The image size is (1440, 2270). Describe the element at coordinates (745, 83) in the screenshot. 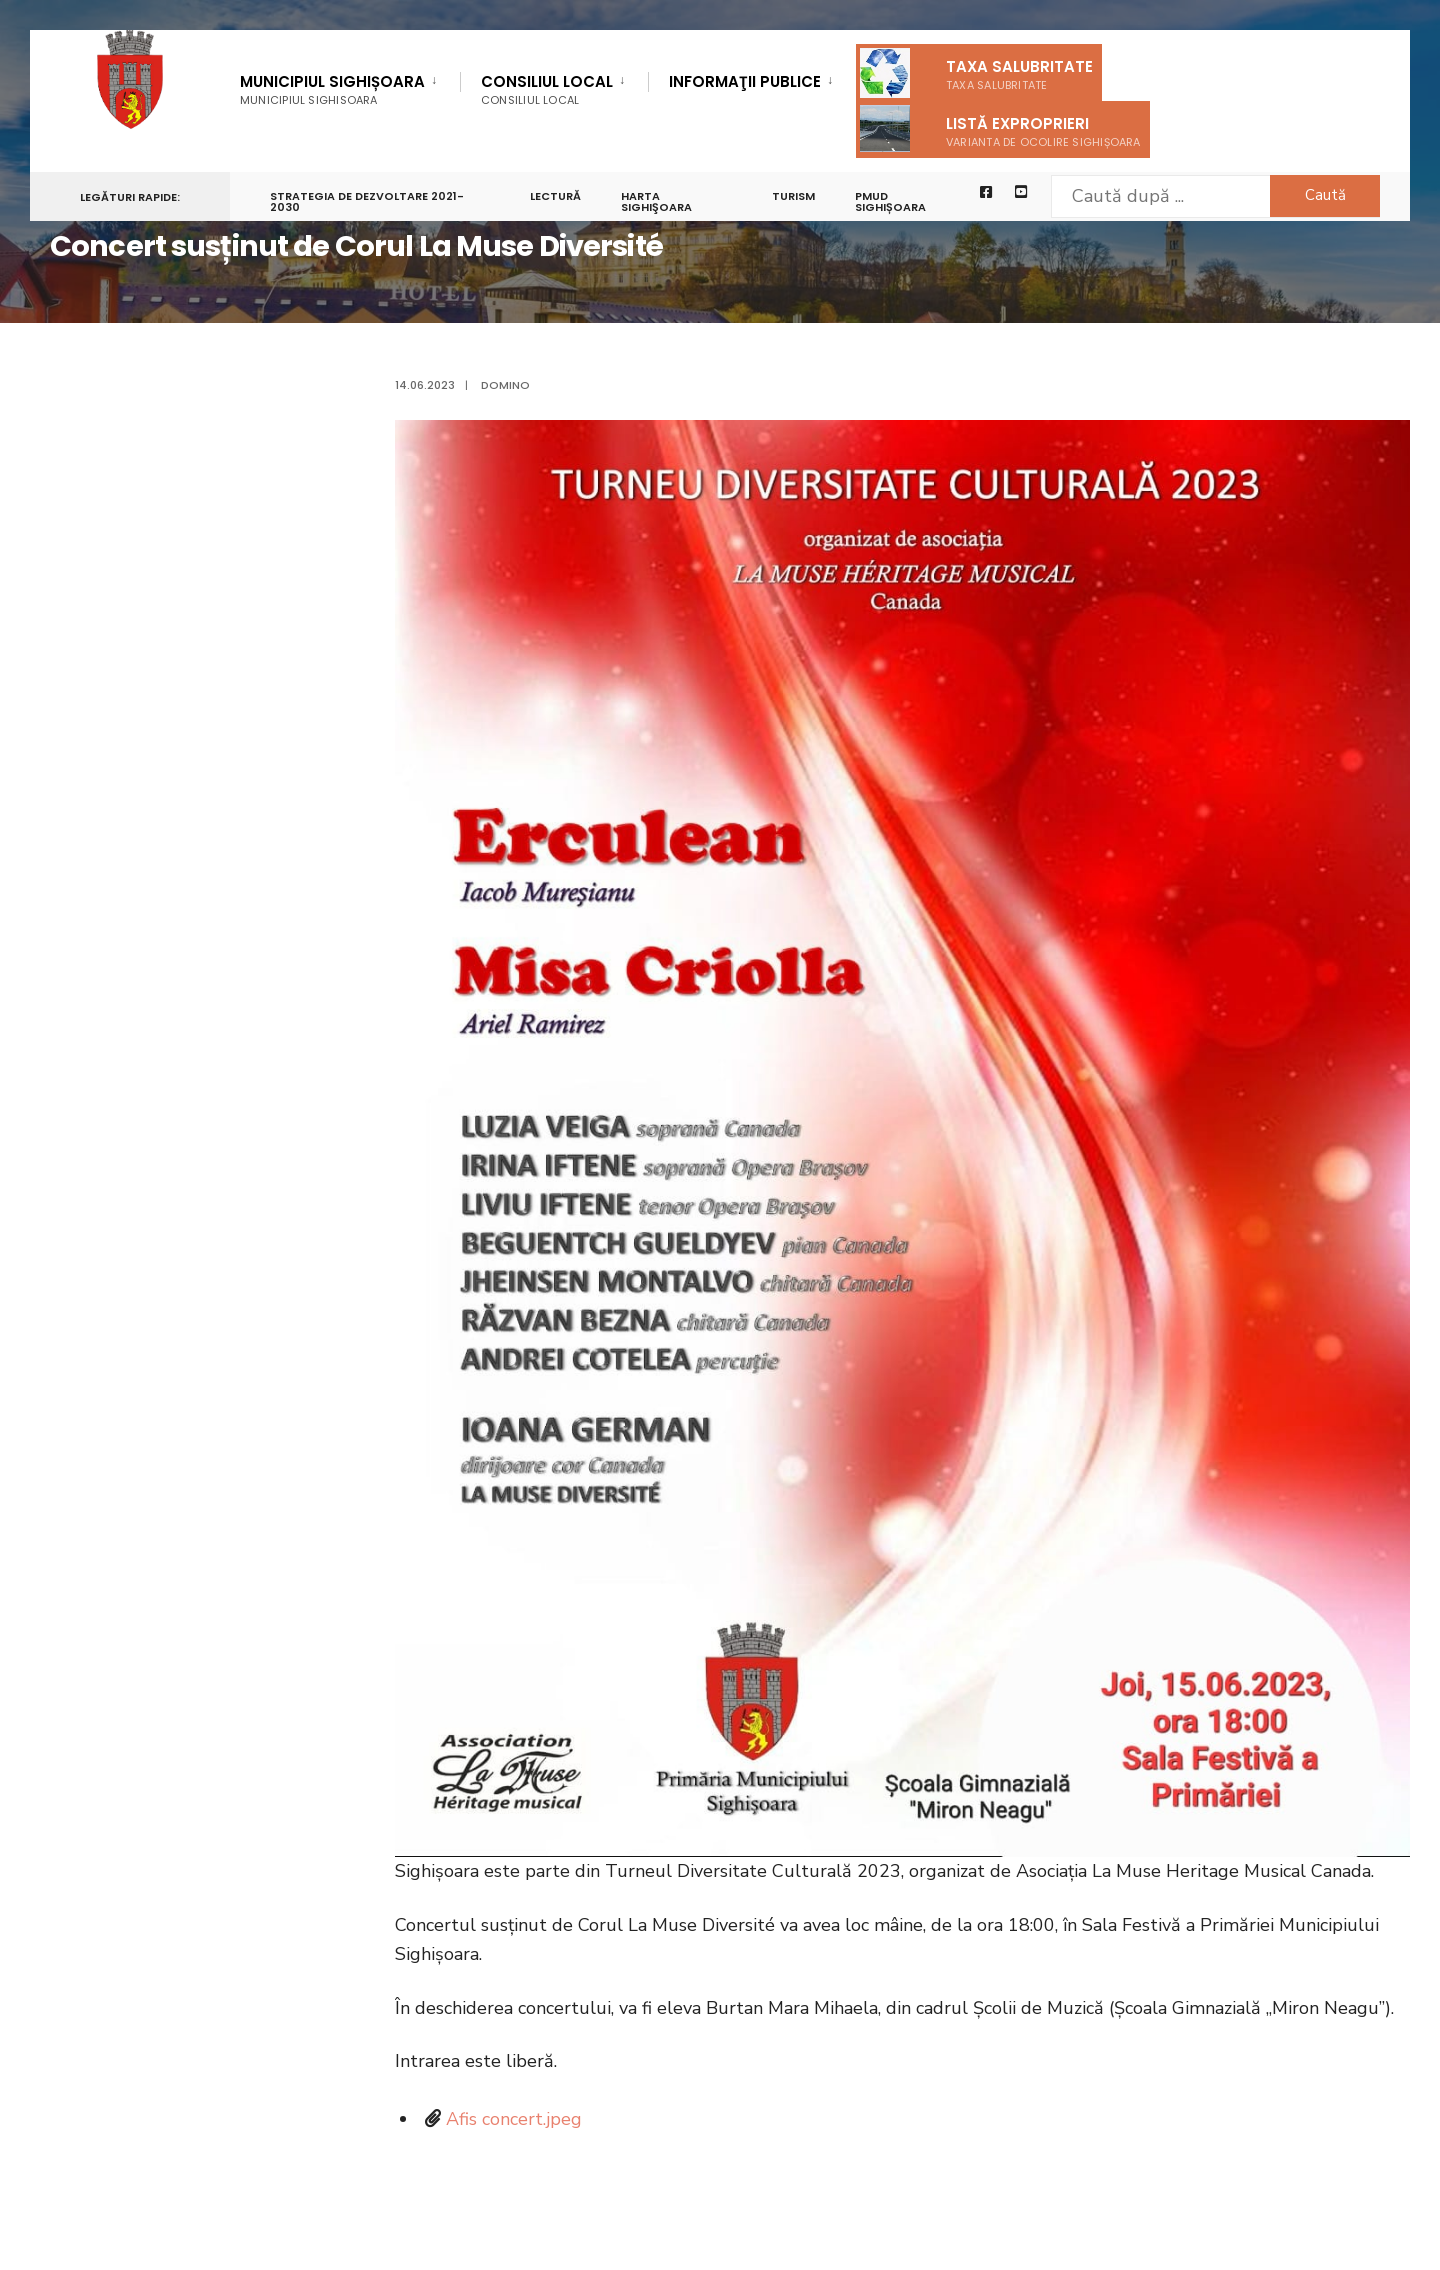

I see `Informaţii Publice` at that location.